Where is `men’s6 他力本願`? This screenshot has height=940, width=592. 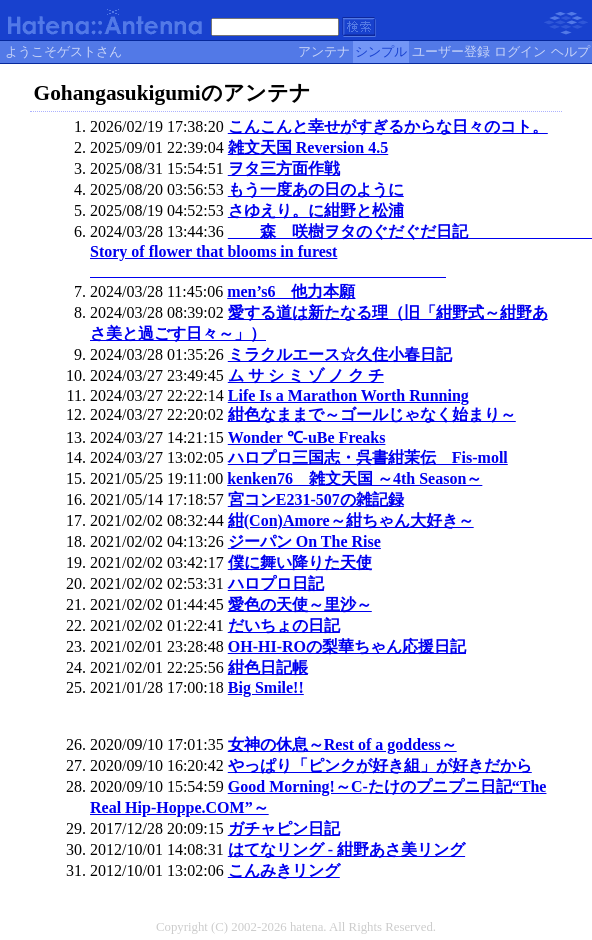
men’s6 他力本願 is located at coordinates (291, 291).